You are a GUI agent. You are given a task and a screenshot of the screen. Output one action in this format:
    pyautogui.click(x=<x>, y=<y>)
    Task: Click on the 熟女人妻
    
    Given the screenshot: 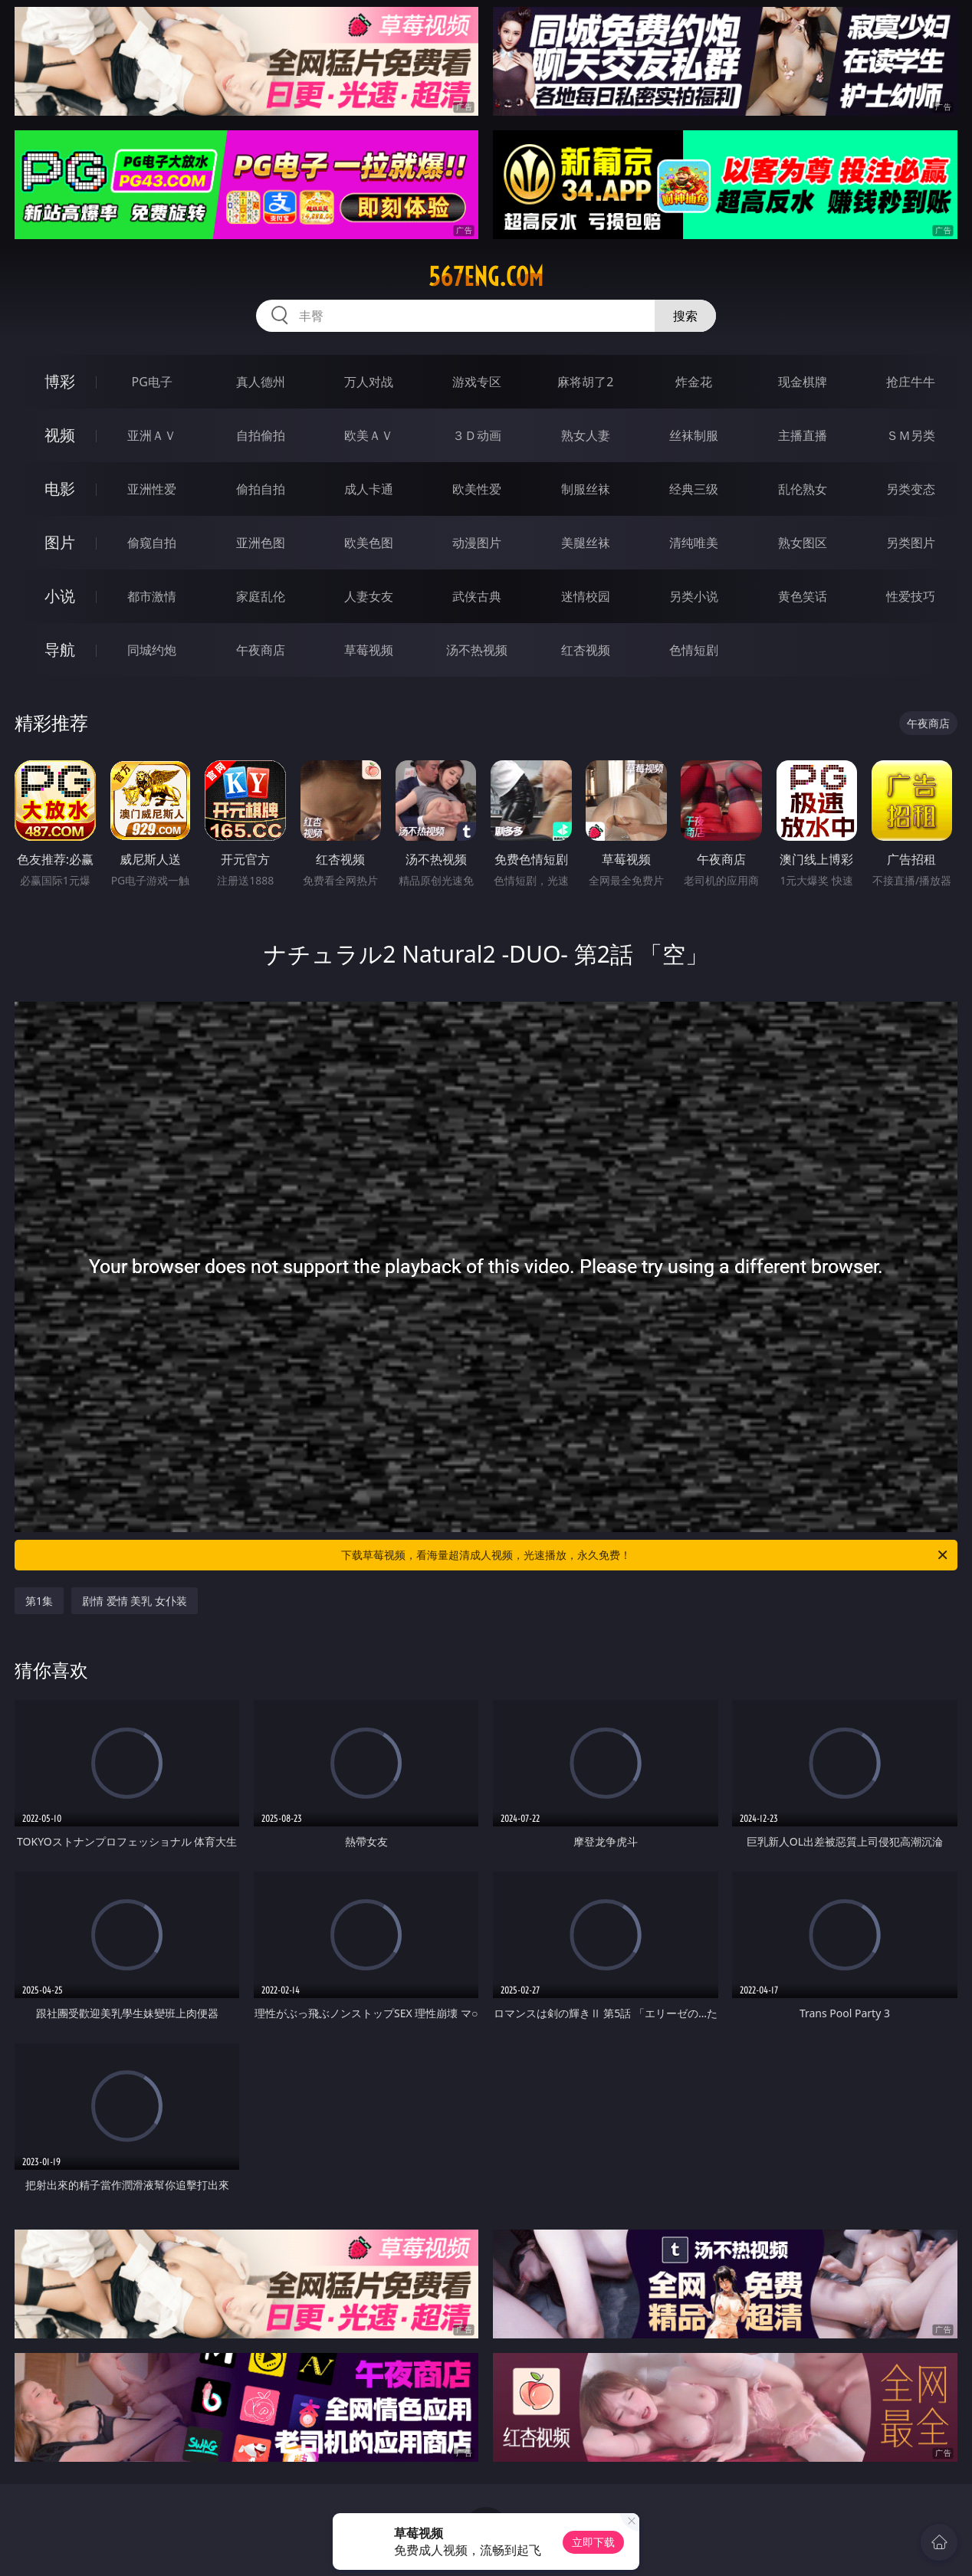 What is the action you would take?
    pyautogui.click(x=585, y=435)
    